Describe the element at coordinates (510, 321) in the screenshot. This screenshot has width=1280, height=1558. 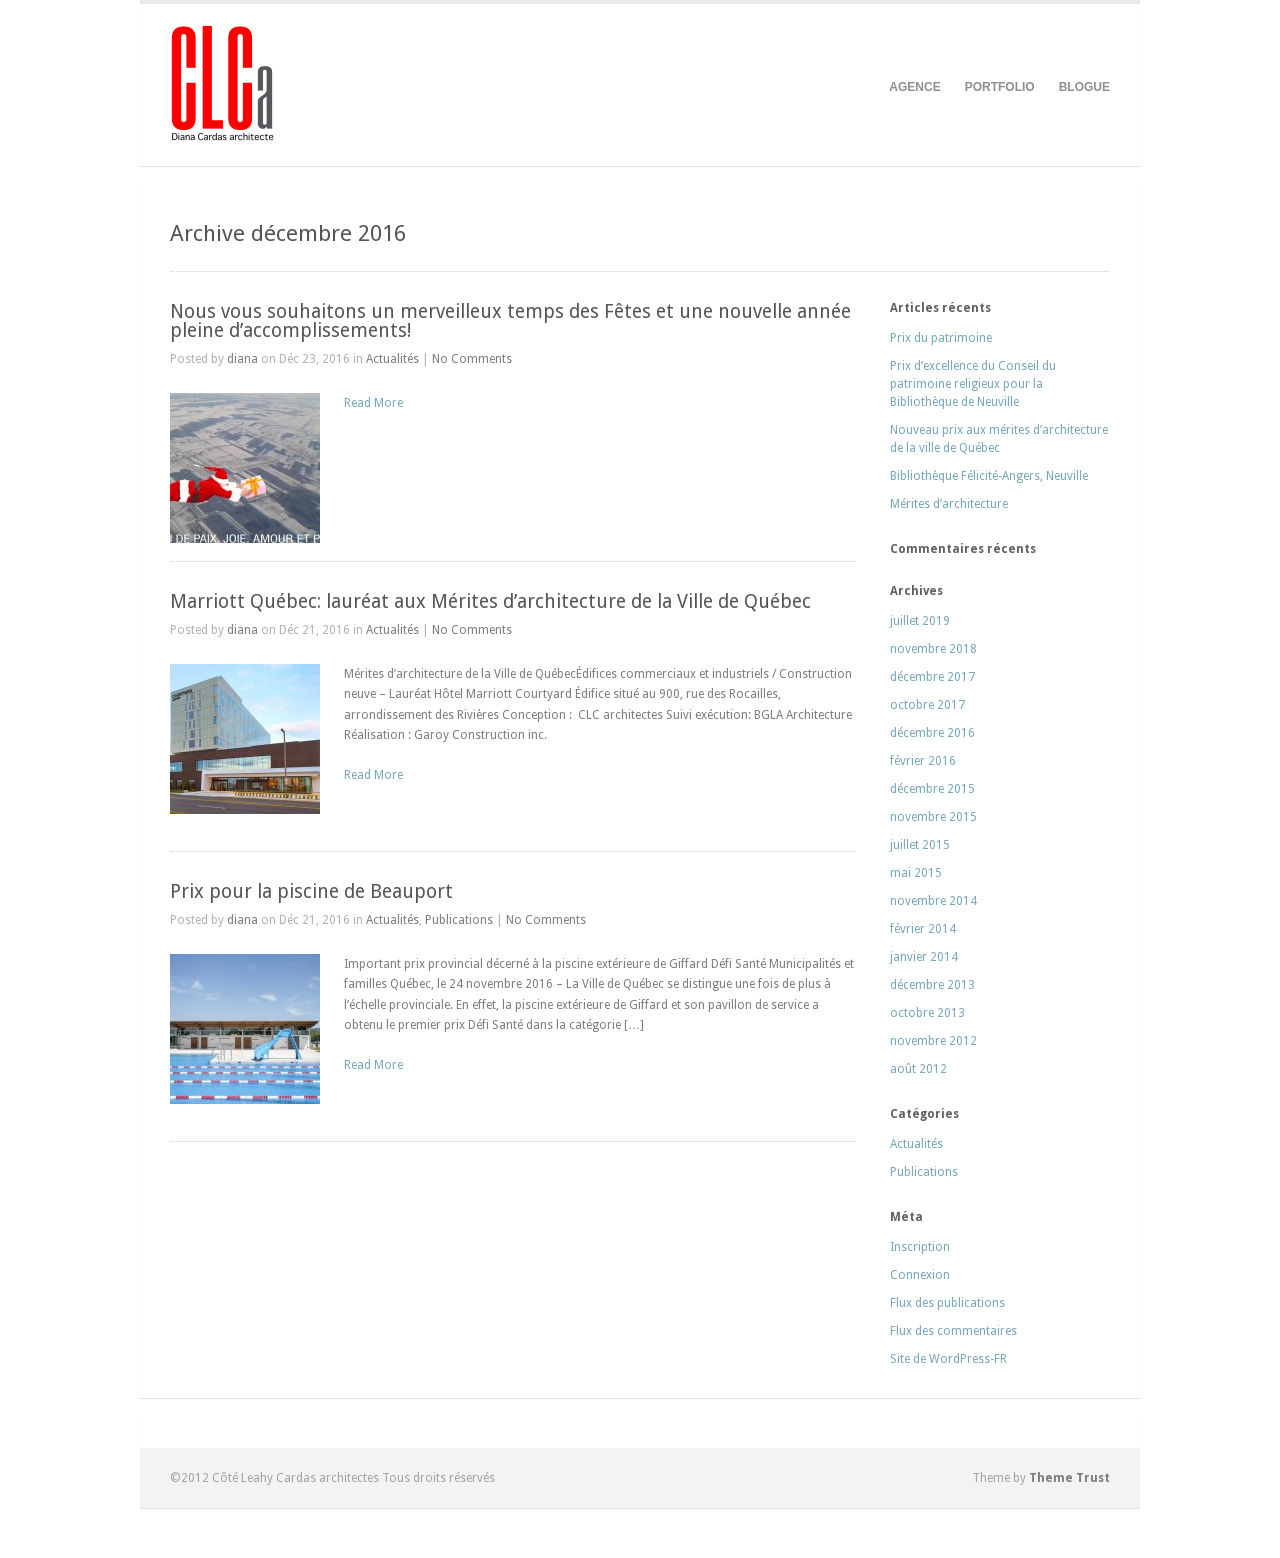
I see `Nous vous souhaitons un merveilleux temps des Fêtes et une nouvelle année pleine d’accomplissements!` at that location.